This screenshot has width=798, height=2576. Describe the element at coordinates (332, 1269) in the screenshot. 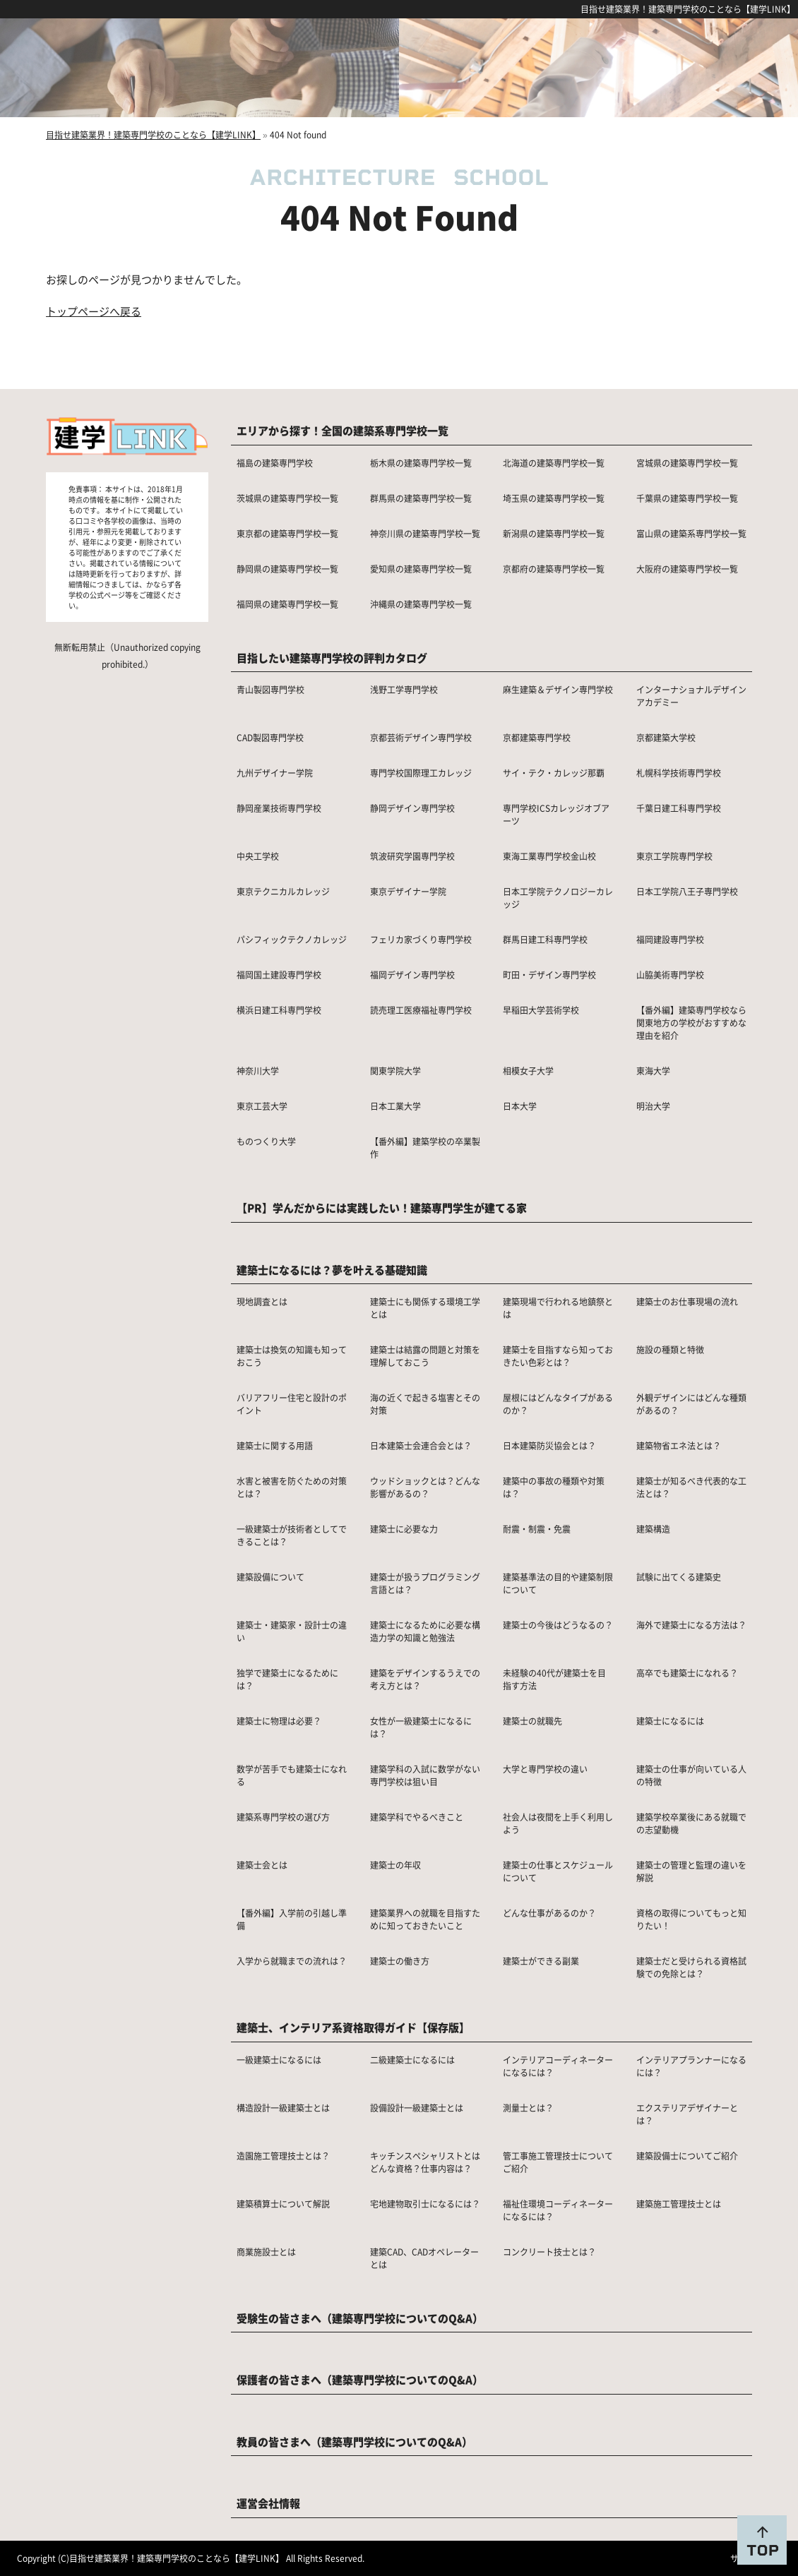

I see `建築士になるには？夢を叶える基礎知識` at that location.